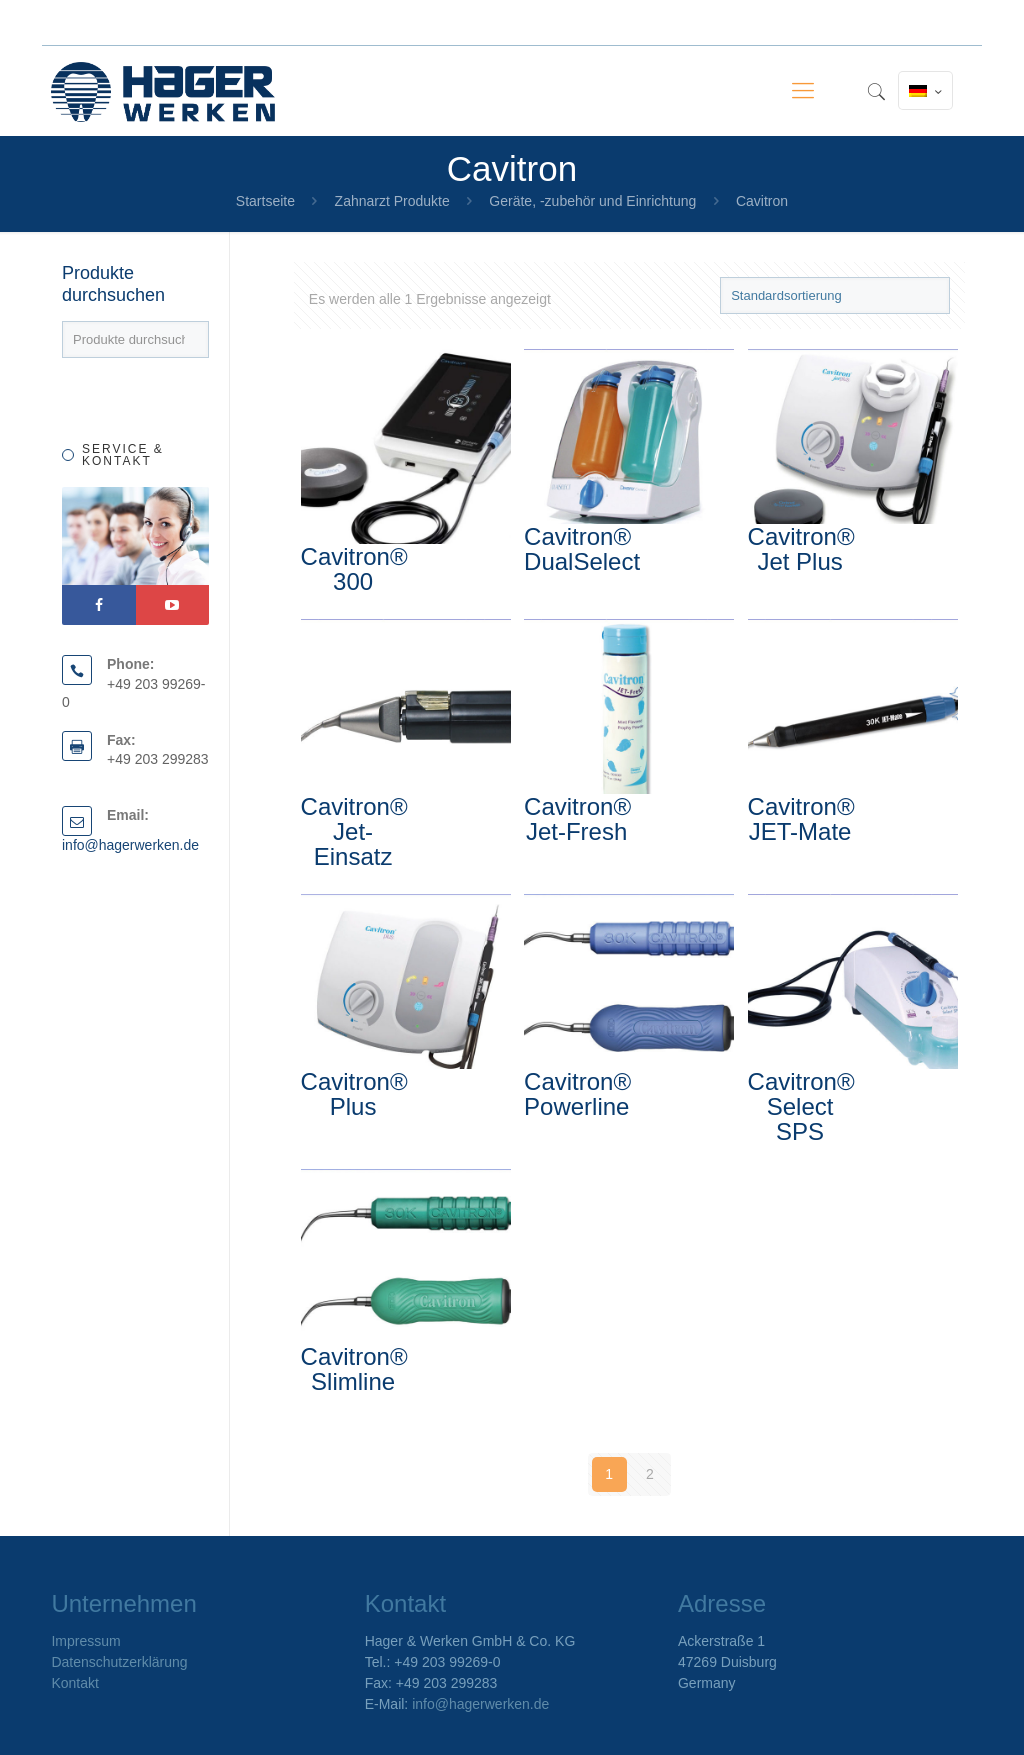  What do you see at coordinates (119, 1662) in the screenshot?
I see `Datenschutzerklärung` at bounding box center [119, 1662].